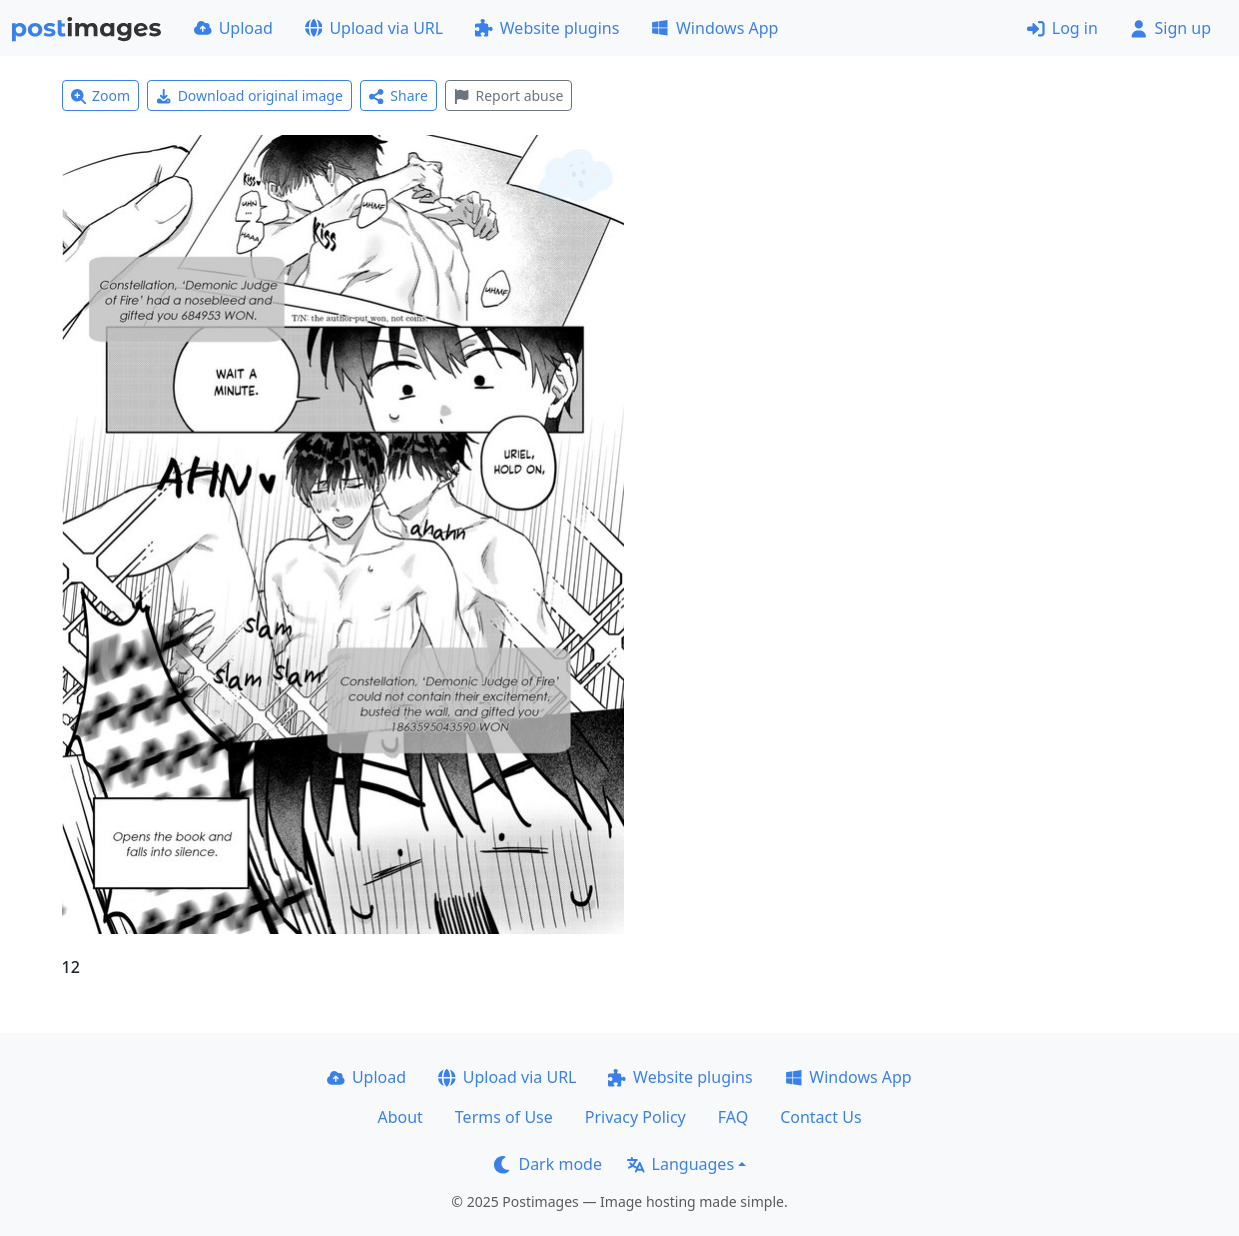 The image size is (1239, 1236). I want to click on Log in, so click(1062, 28).